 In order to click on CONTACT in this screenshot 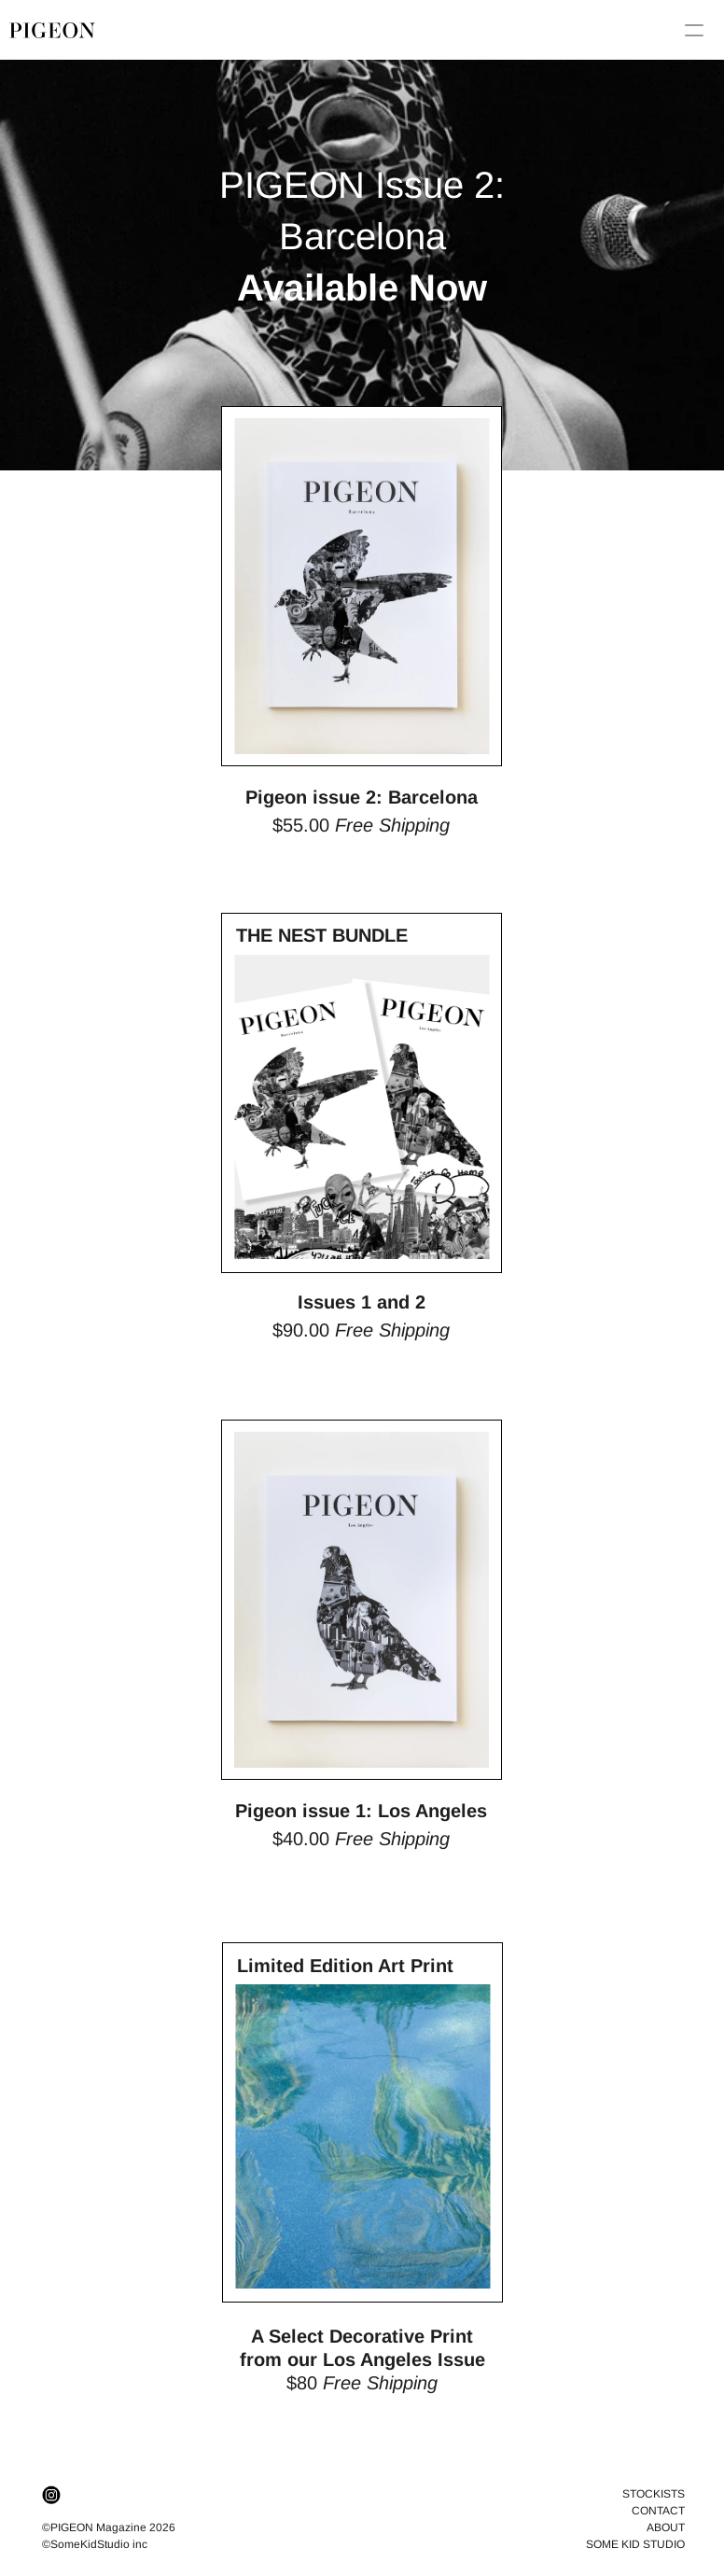, I will do `click(658, 2510)`.